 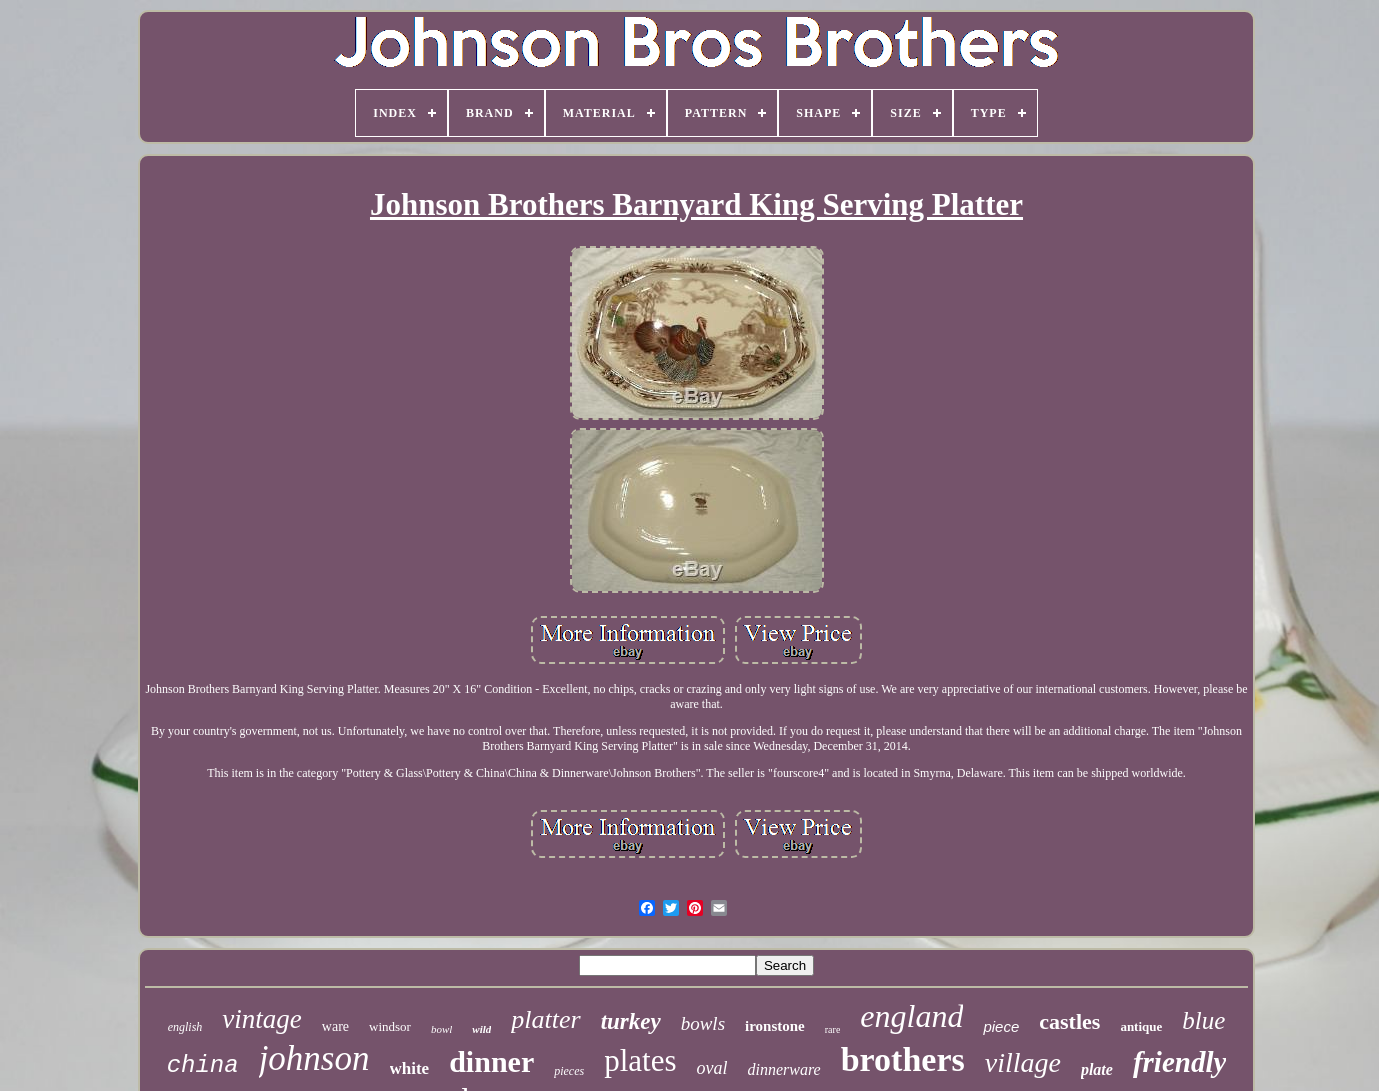 I want to click on pieces, so click(x=569, y=1071).